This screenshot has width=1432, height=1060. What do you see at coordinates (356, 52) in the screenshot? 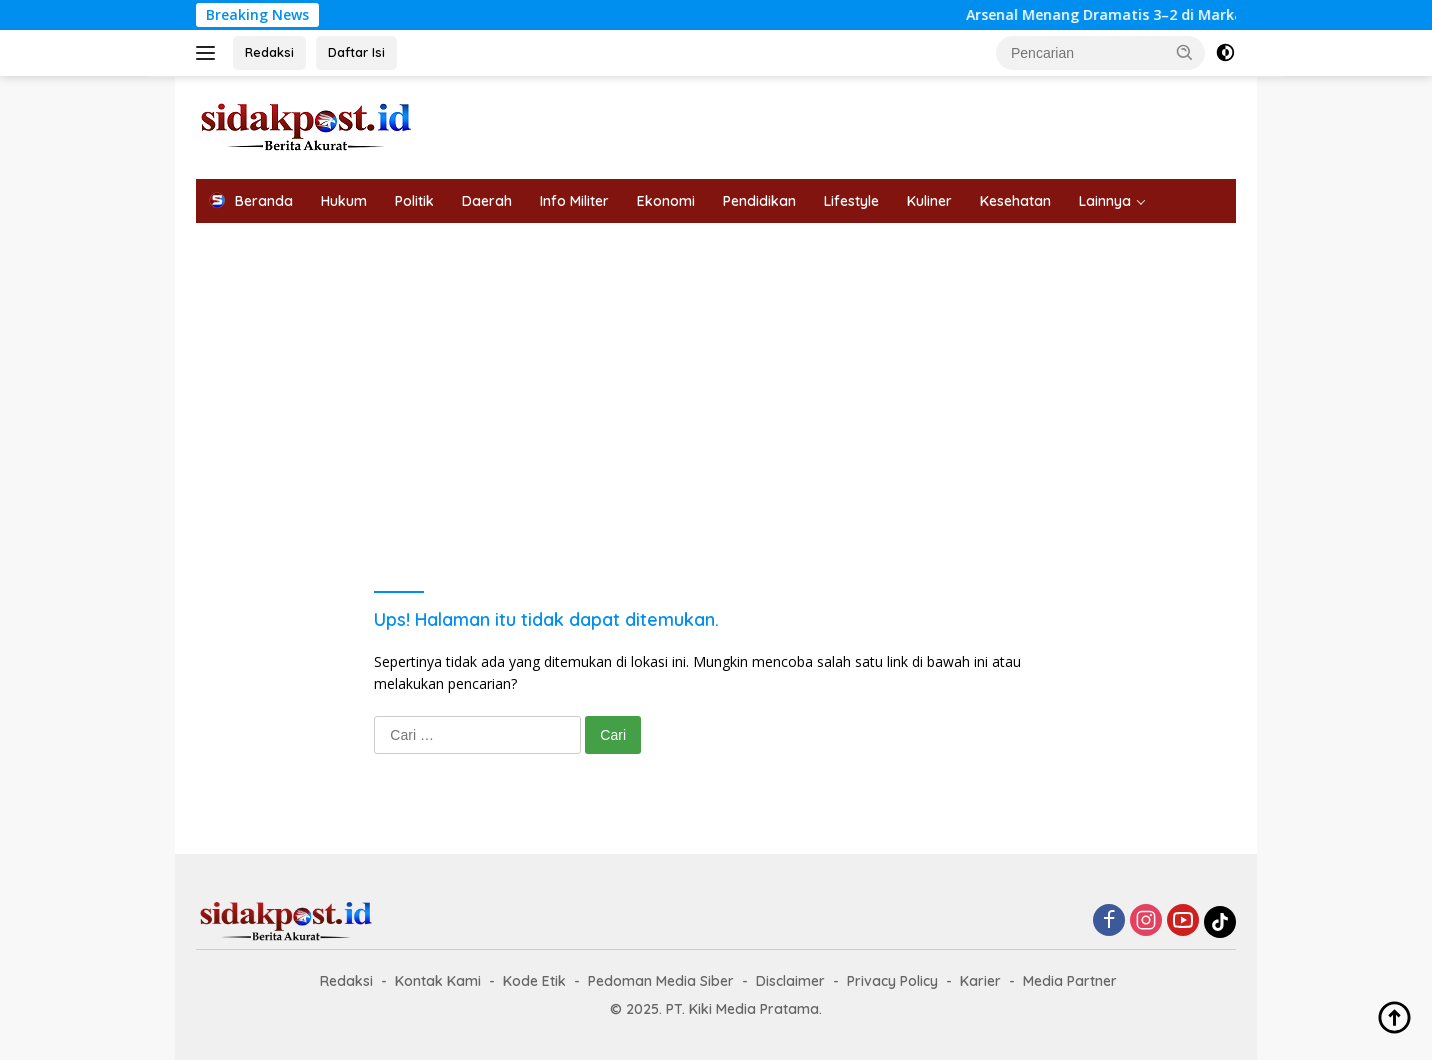
I see `Daftar Isi` at bounding box center [356, 52].